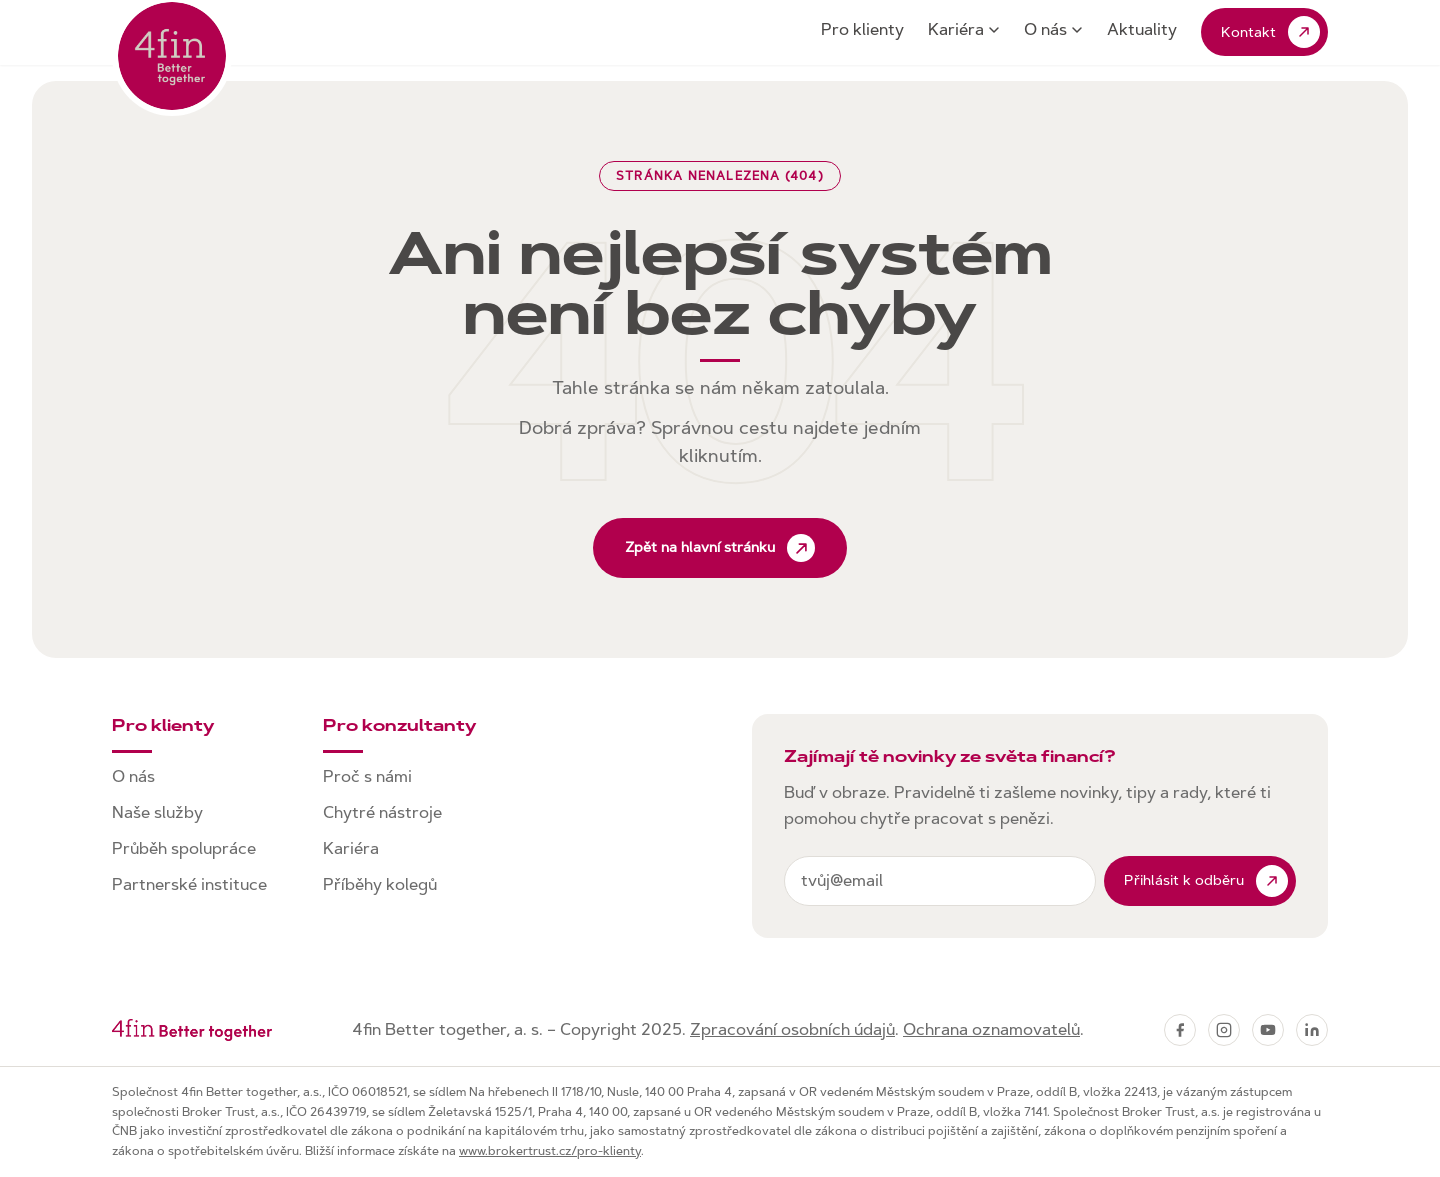  Describe the element at coordinates (1053, 29) in the screenshot. I see `O nás` at that location.